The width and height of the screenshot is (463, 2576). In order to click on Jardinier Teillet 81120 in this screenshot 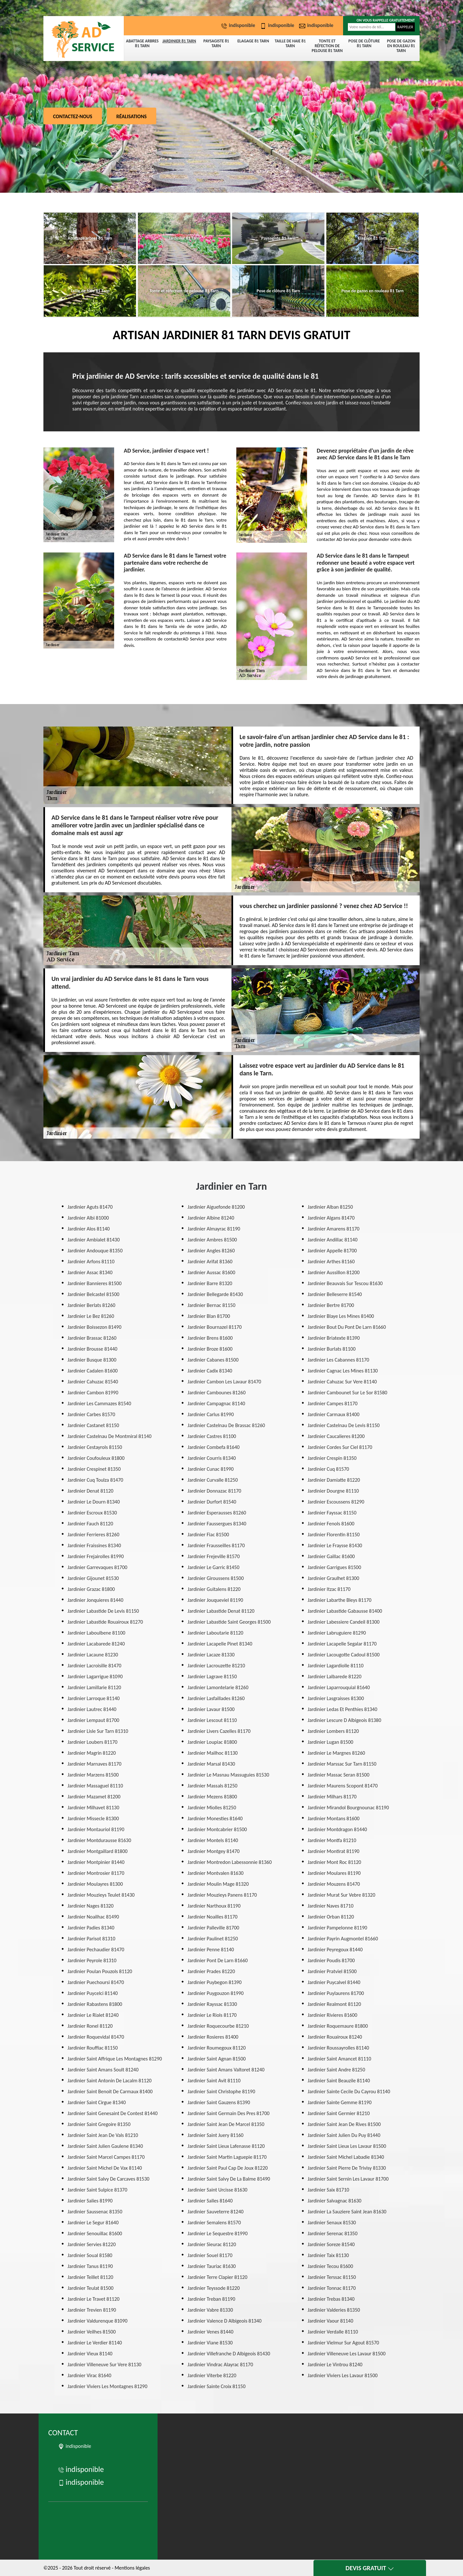, I will do `click(90, 2277)`.